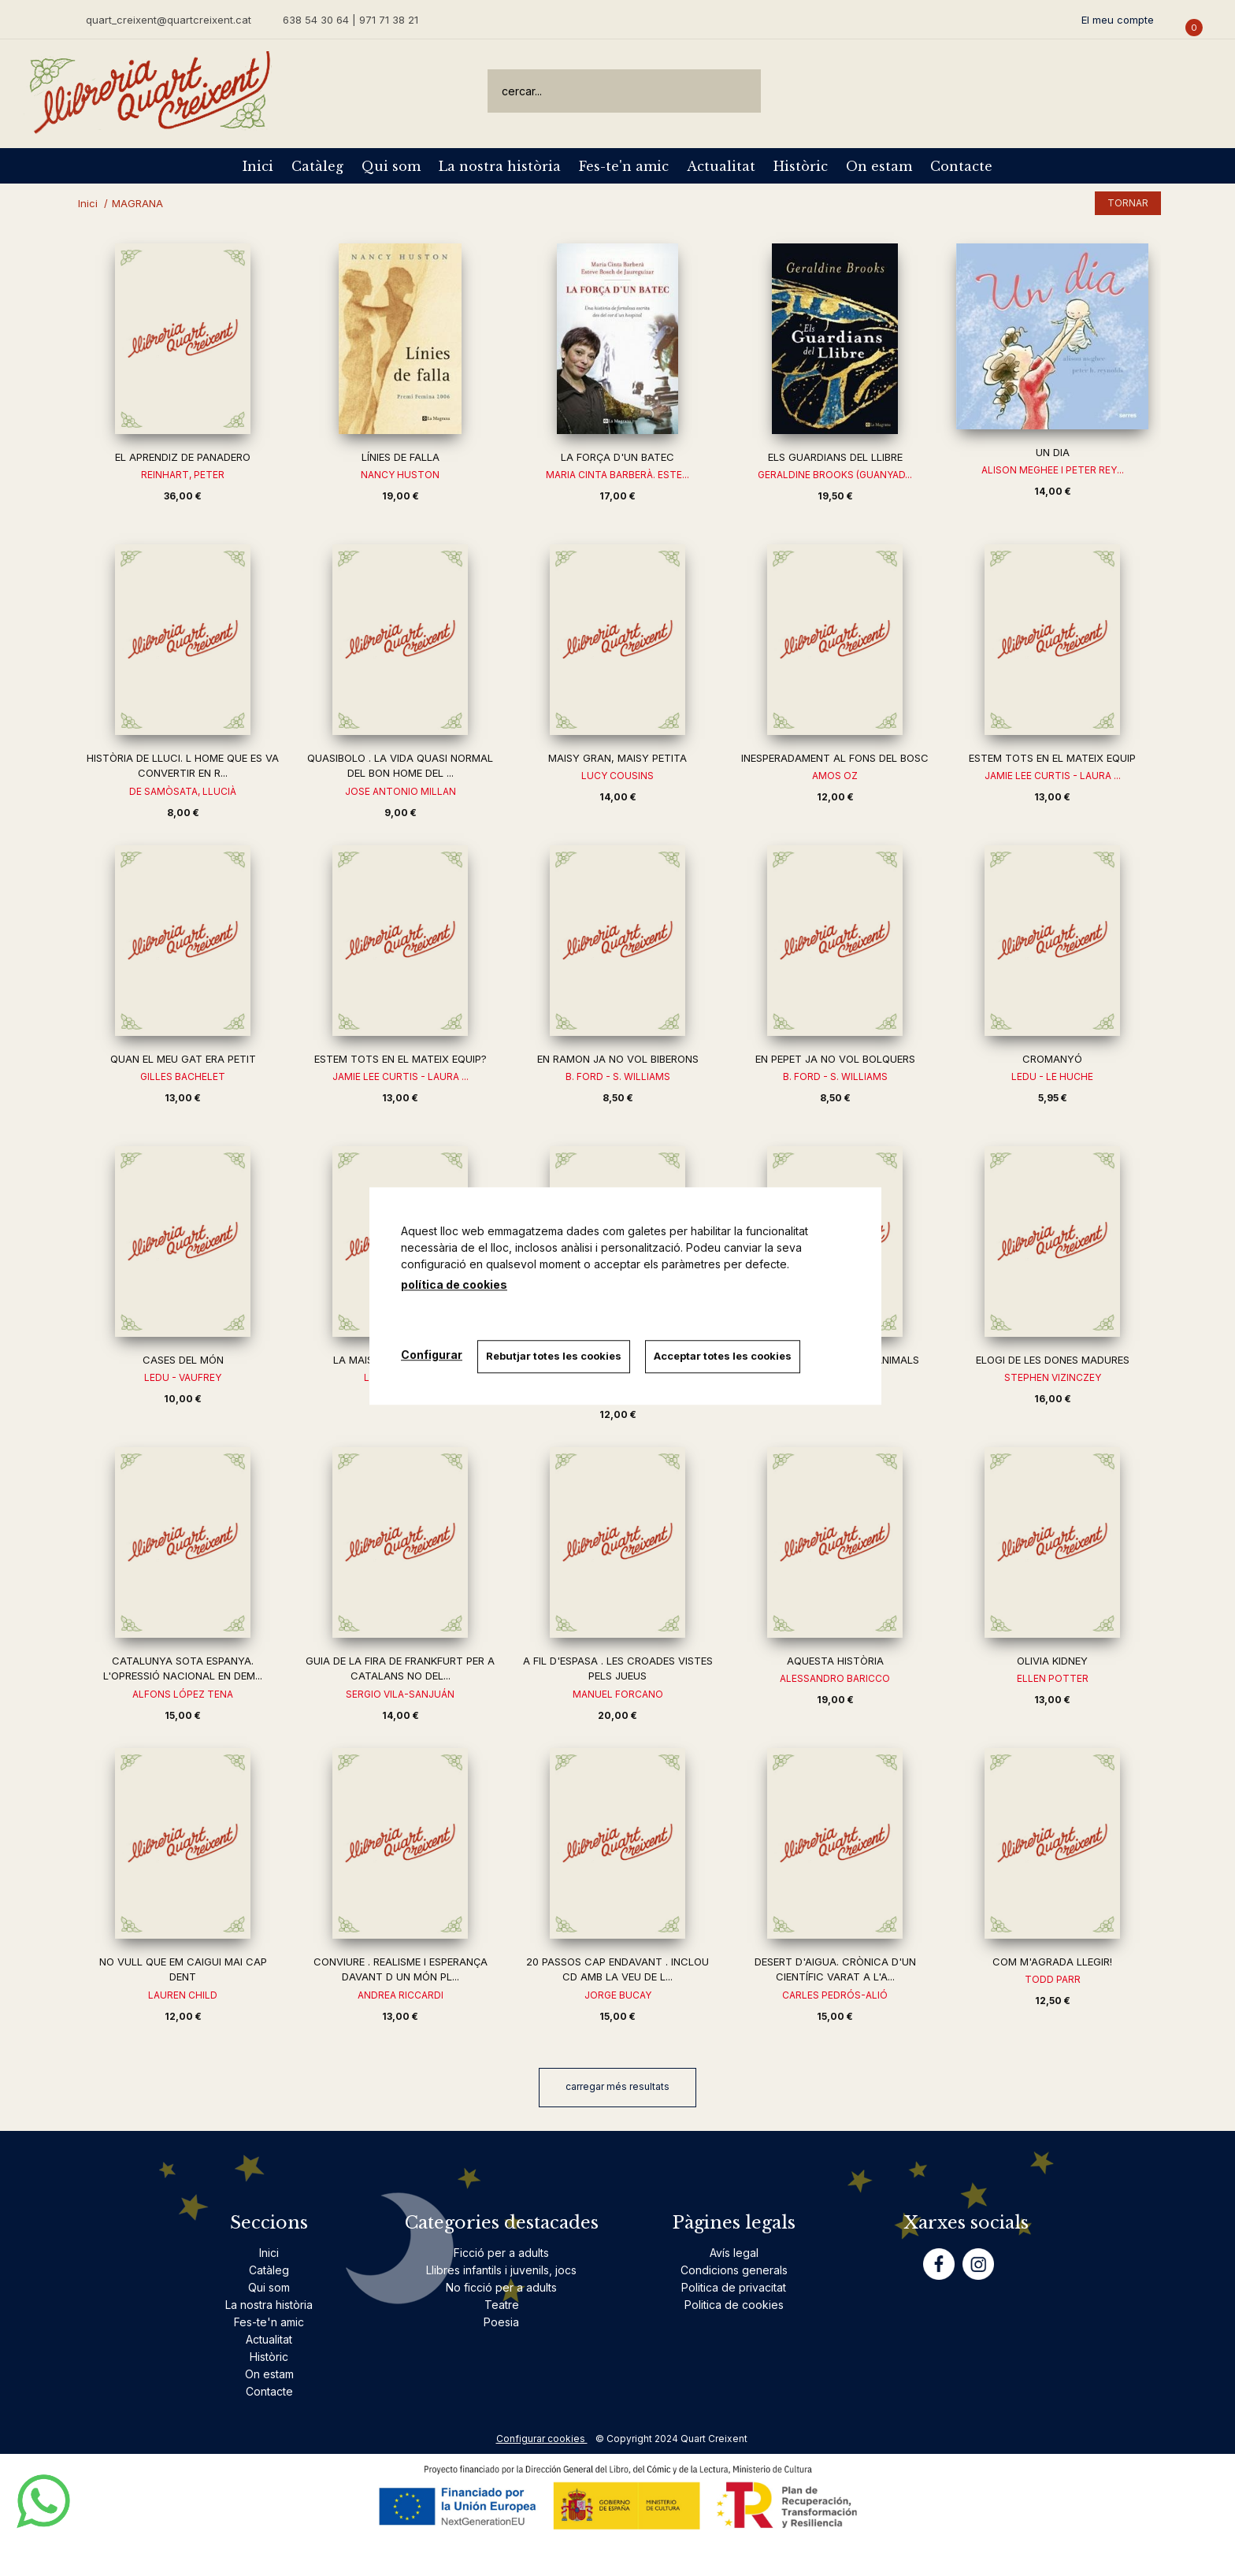 This screenshot has width=1235, height=2576. Describe the element at coordinates (1117, 19) in the screenshot. I see `El meu compte` at that location.